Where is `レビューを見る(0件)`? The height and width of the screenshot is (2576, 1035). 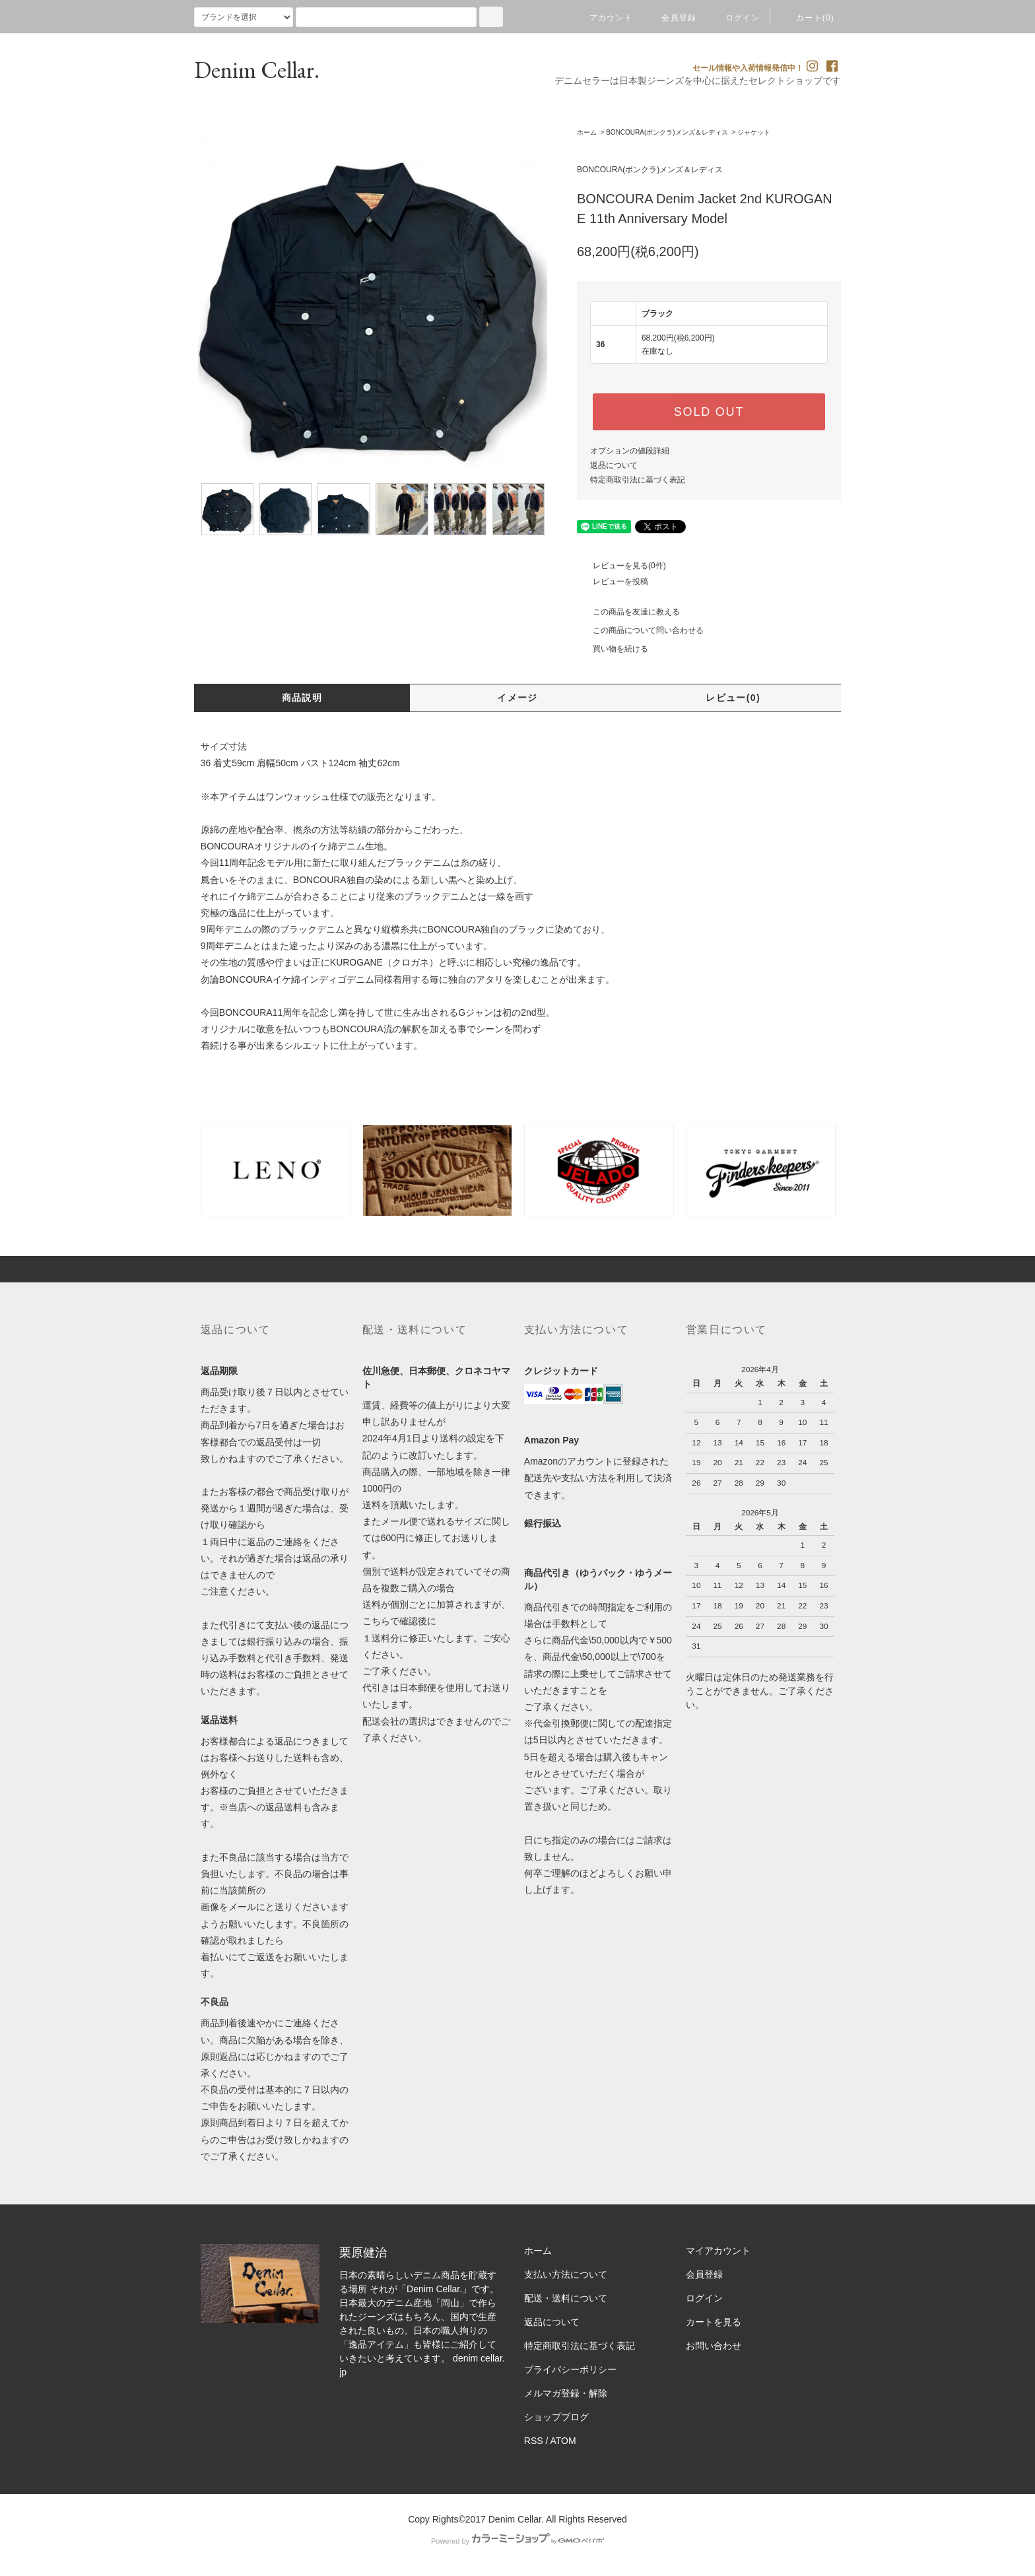 レビューを見る(0件) is located at coordinates (621, 565).